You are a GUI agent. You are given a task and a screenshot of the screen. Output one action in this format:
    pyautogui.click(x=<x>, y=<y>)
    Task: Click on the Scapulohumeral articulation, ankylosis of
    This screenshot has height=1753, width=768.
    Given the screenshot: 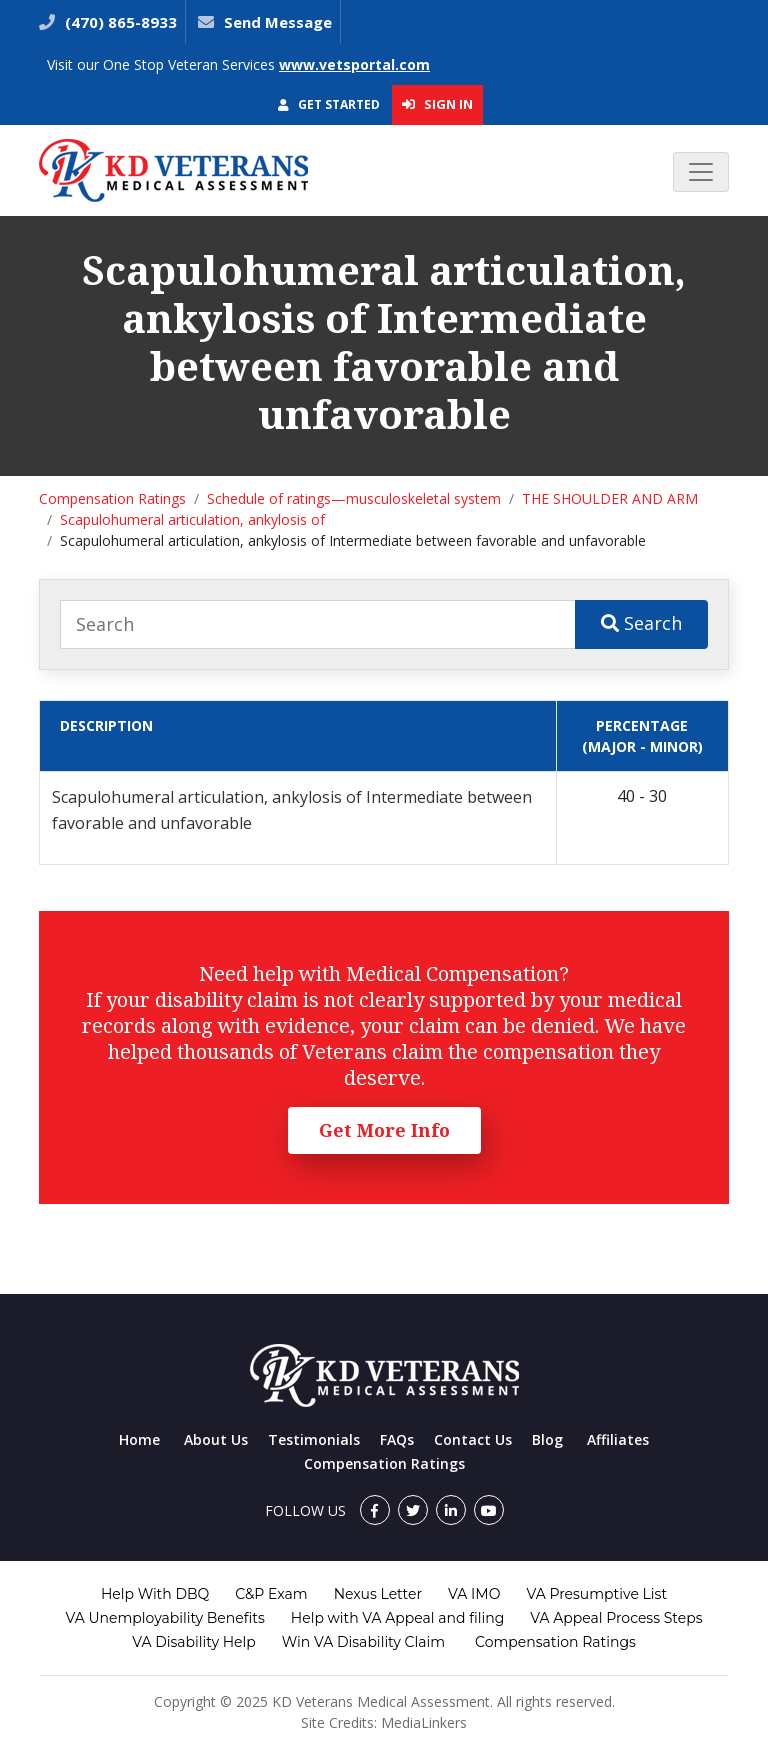 What is the action you would take?
    pyautogui.click(x=192, y=519)
    